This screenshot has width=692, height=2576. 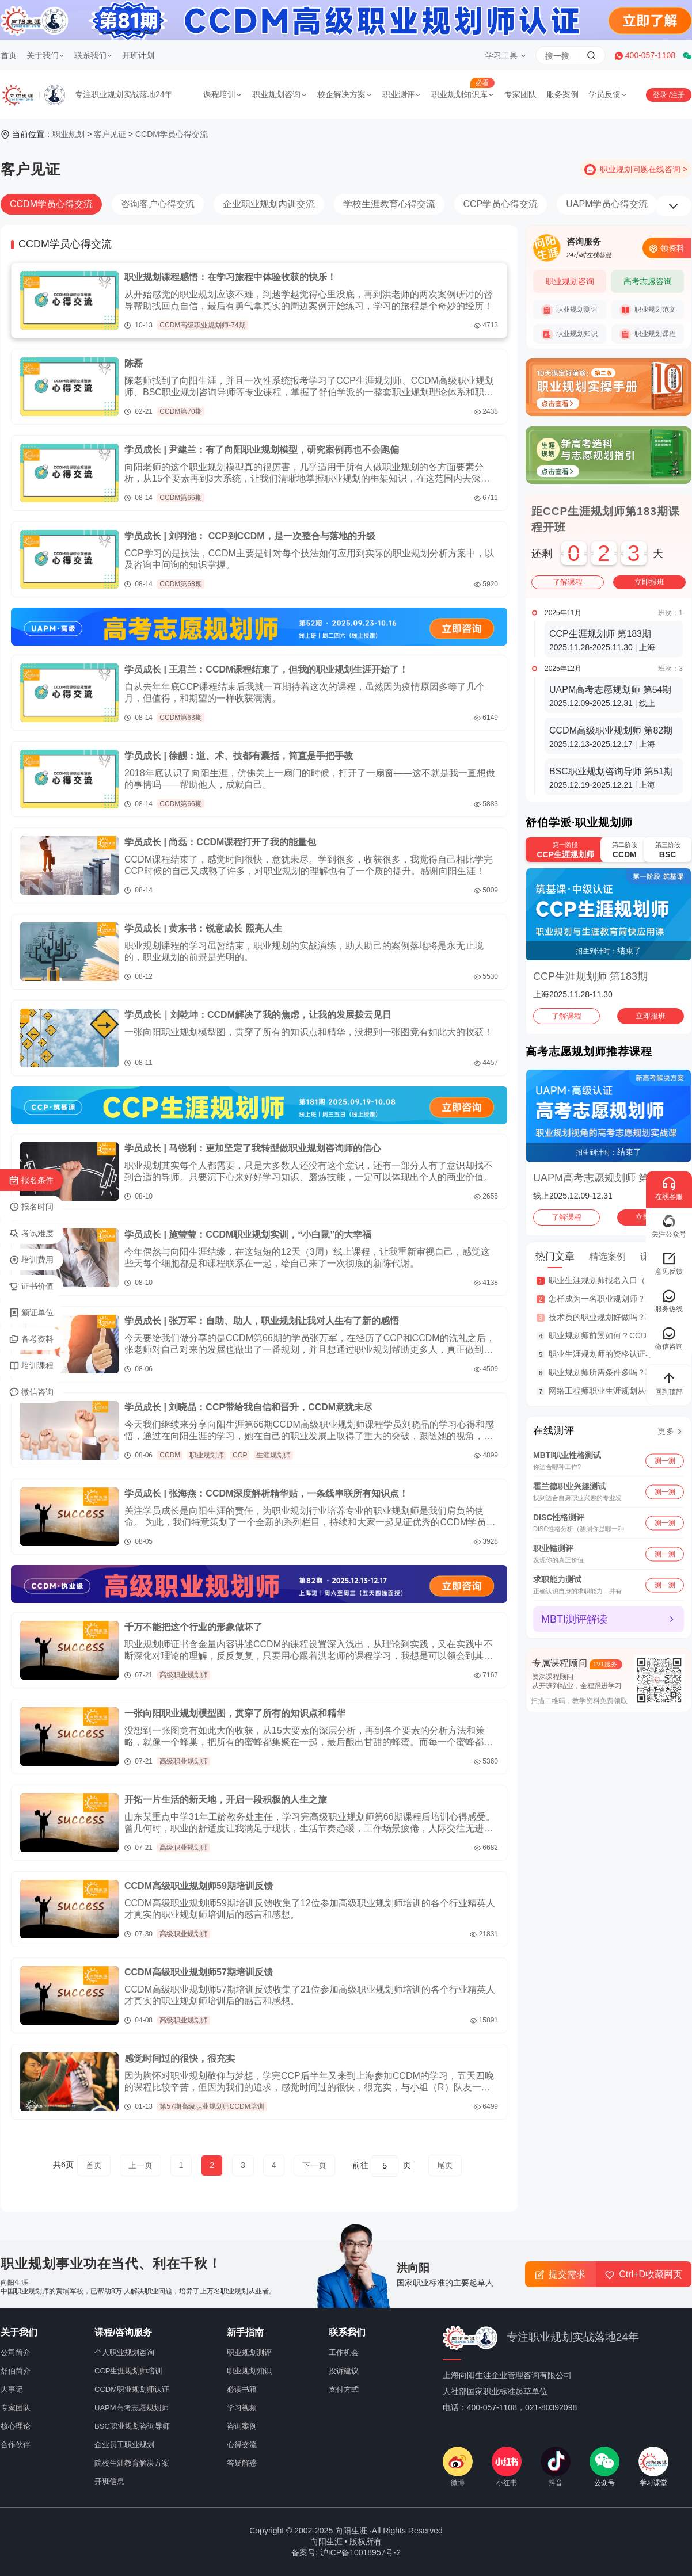 I want to click on 职业规划课程, so click(x=647, y=334).